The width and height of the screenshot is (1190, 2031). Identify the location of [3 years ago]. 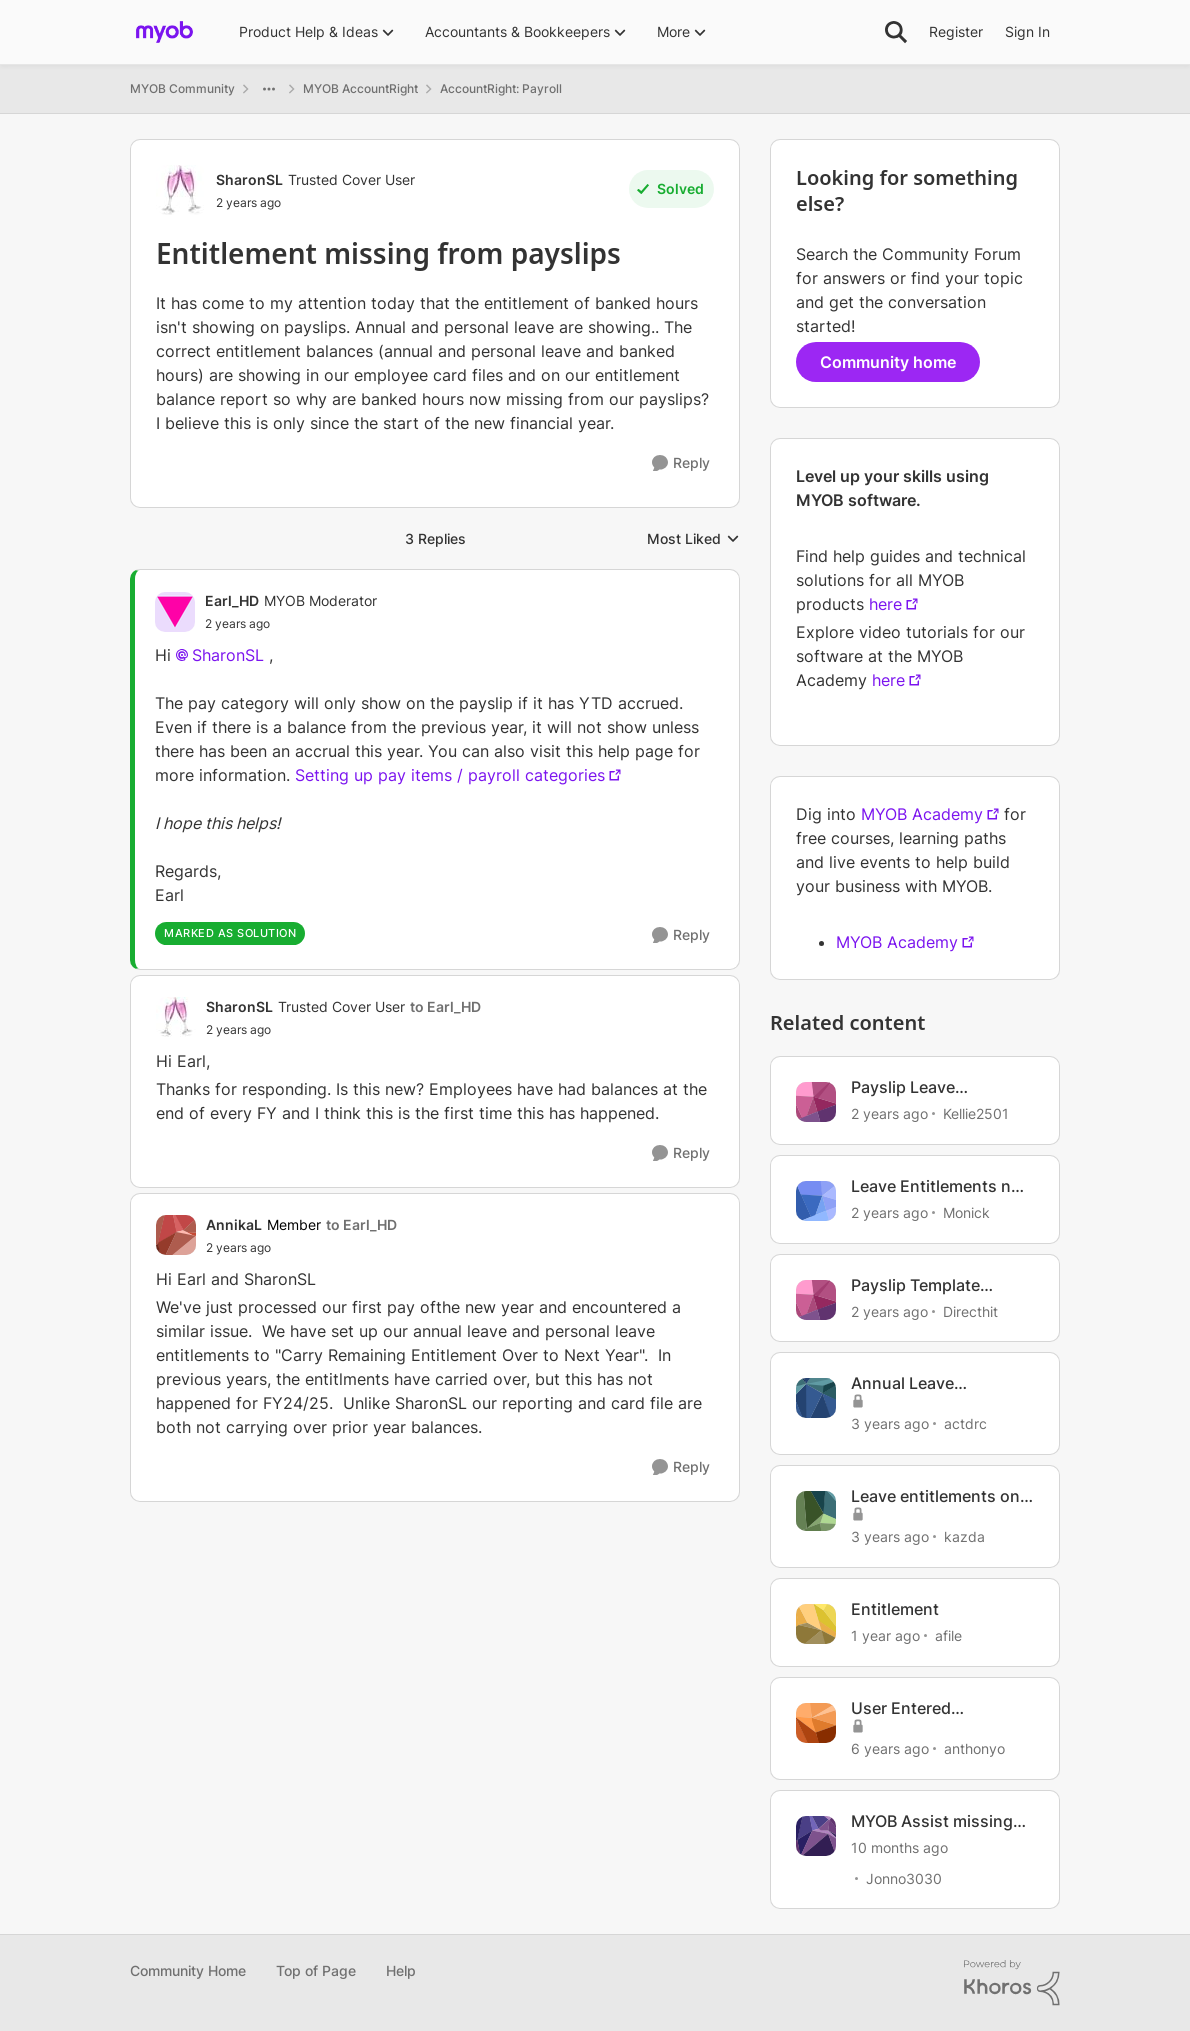
(890, 1423).